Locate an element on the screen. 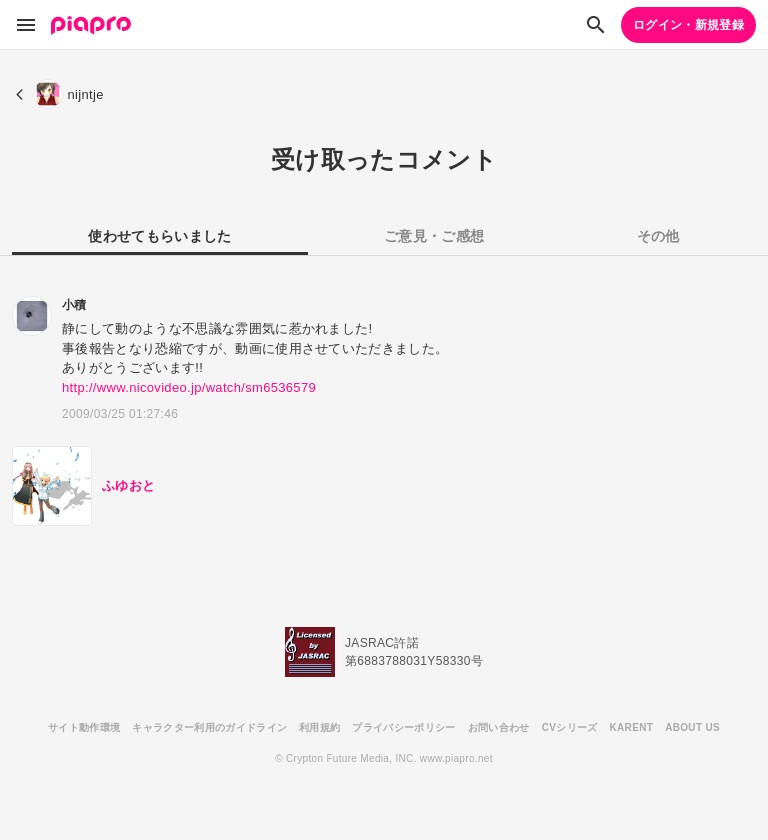 The width and height of the screenshot is (768, 840). ログイン・新規登録 is located at coordinates (688, 25).